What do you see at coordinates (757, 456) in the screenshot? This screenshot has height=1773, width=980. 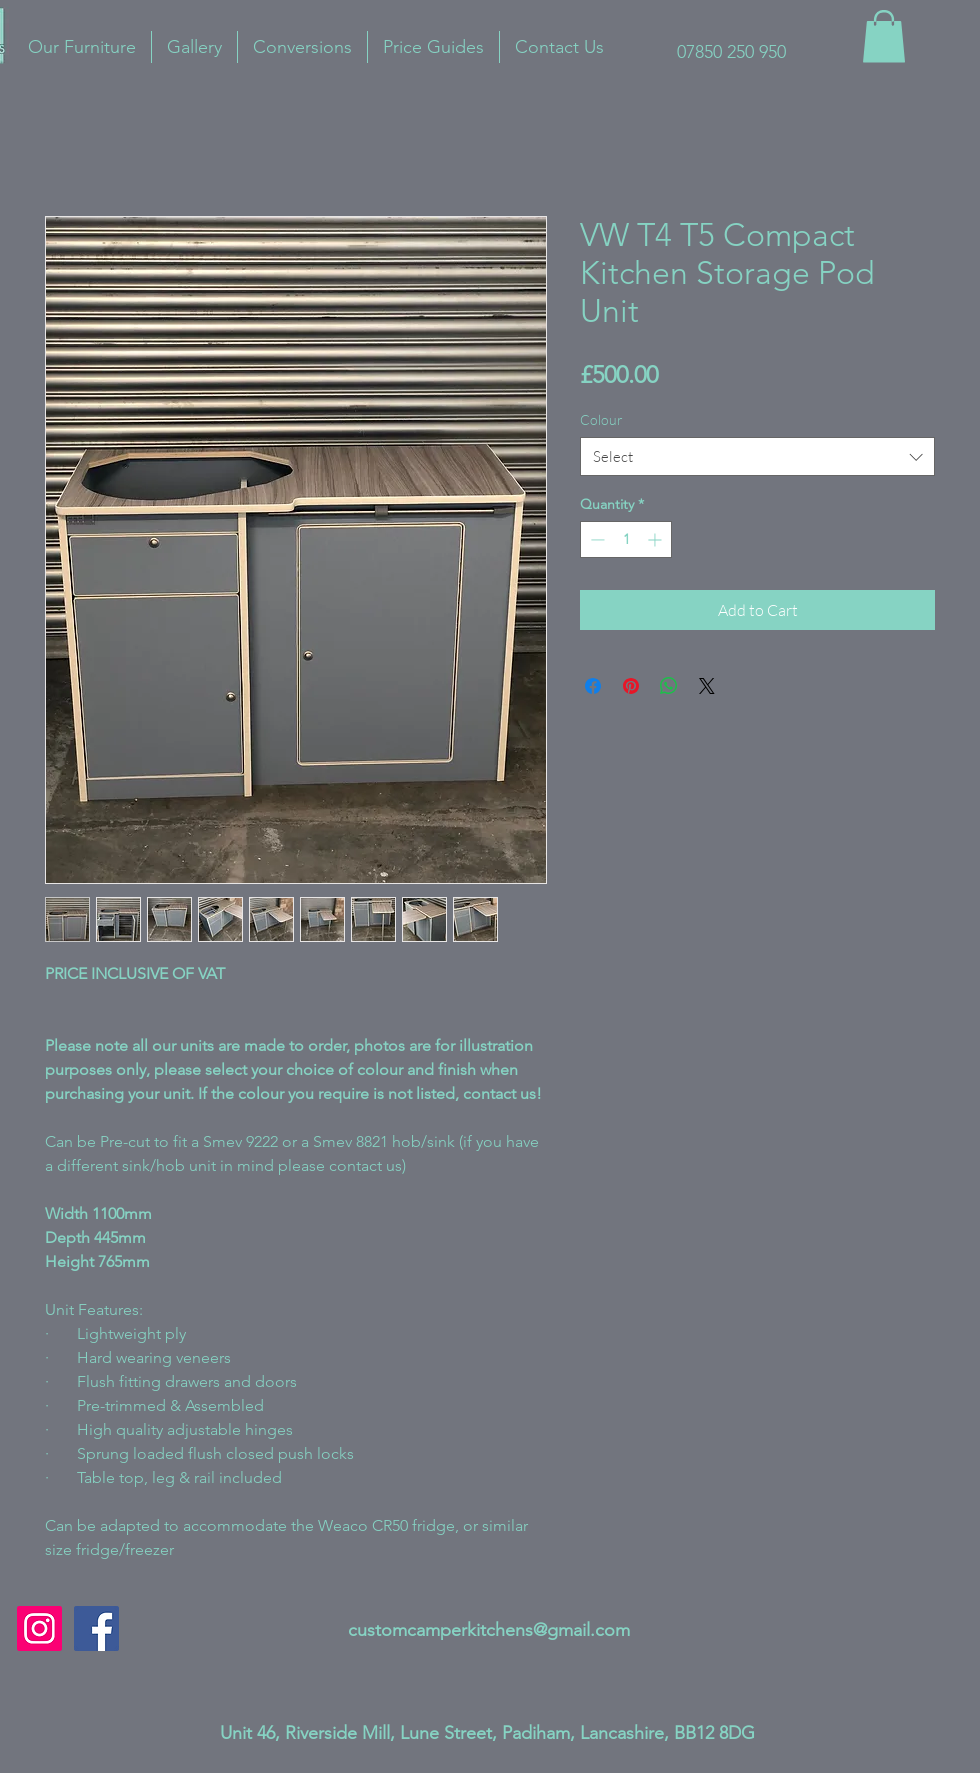 I see `[combobox]` at bounding box center [757, 456].